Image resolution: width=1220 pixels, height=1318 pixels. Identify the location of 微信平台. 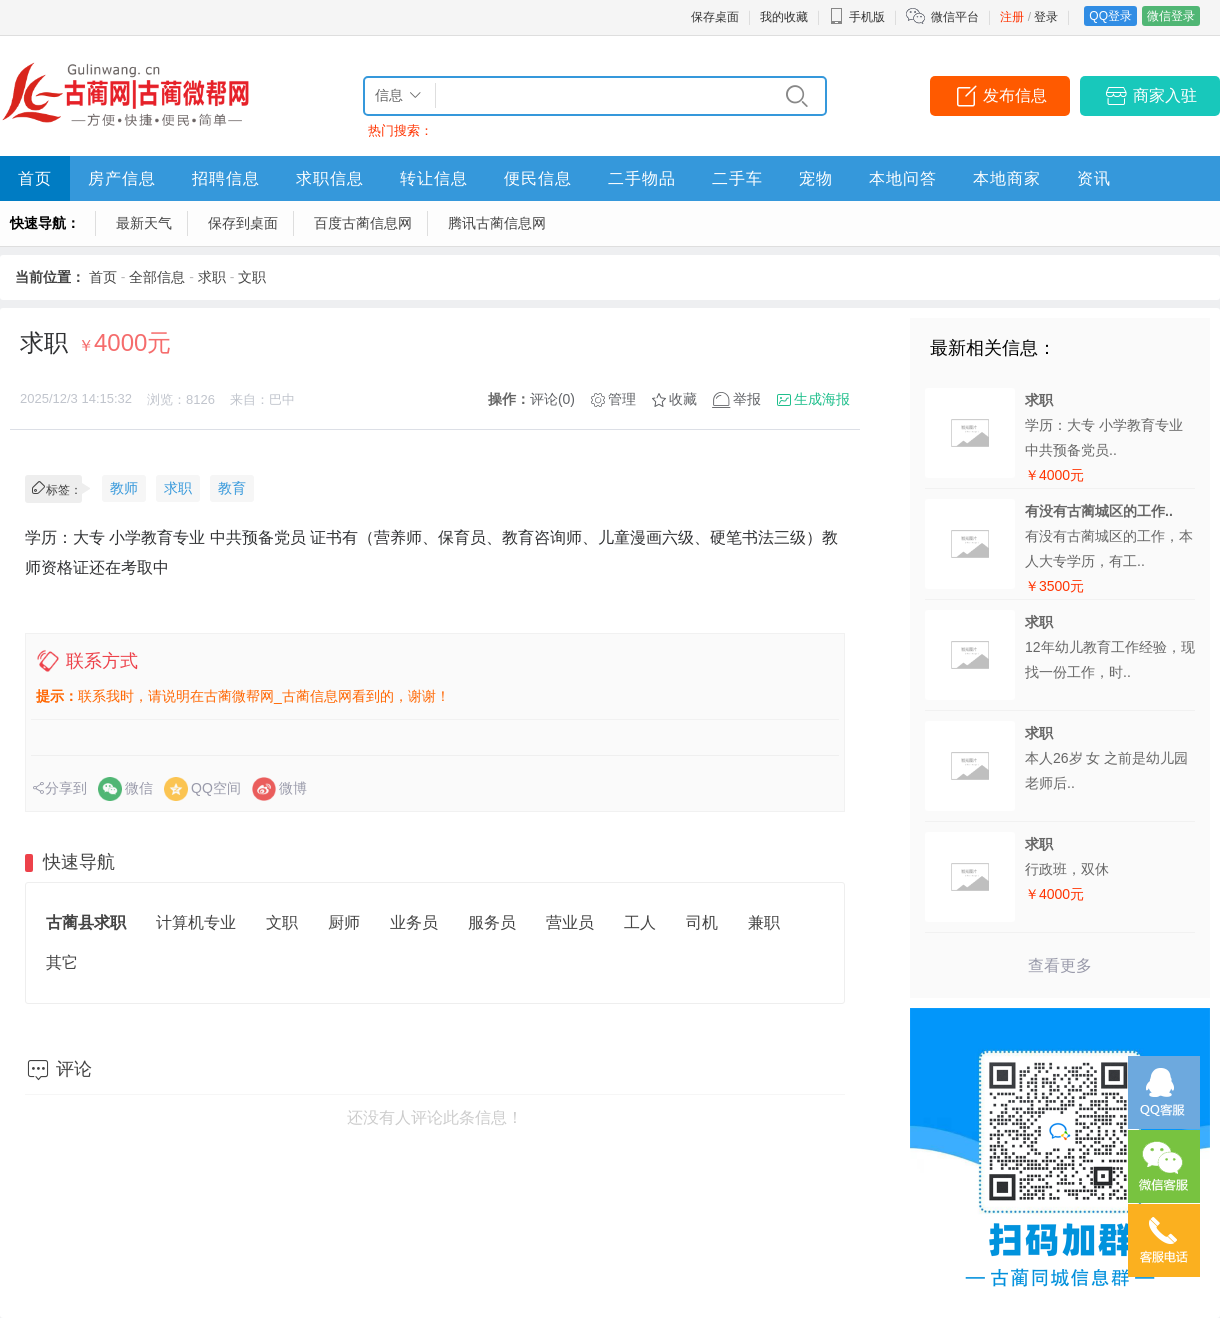
(955, 17).